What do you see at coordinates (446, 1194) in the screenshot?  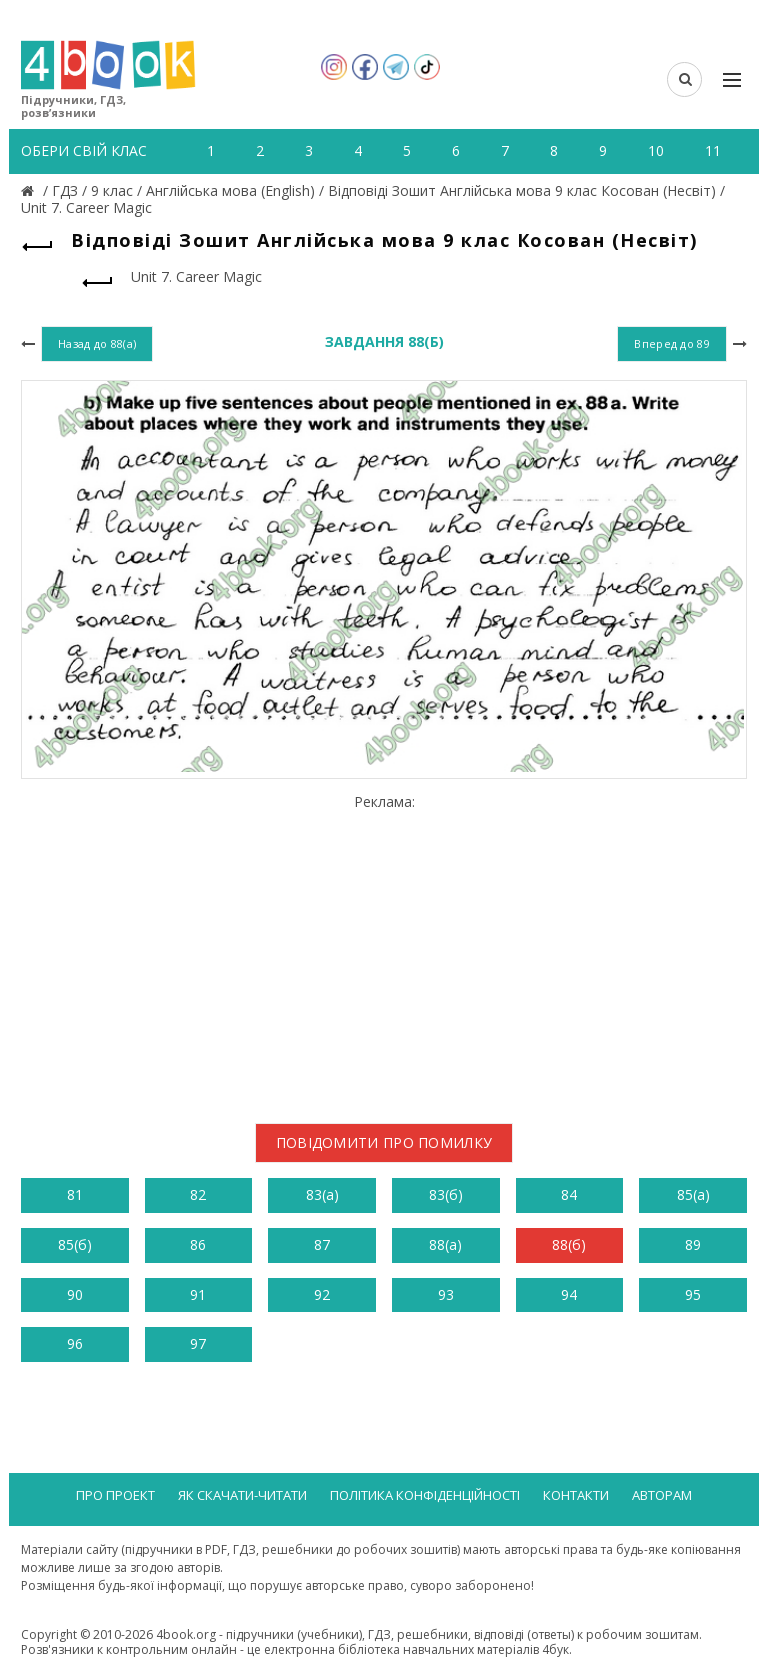 I see `83(б)` at bounding box center [446, 1194].